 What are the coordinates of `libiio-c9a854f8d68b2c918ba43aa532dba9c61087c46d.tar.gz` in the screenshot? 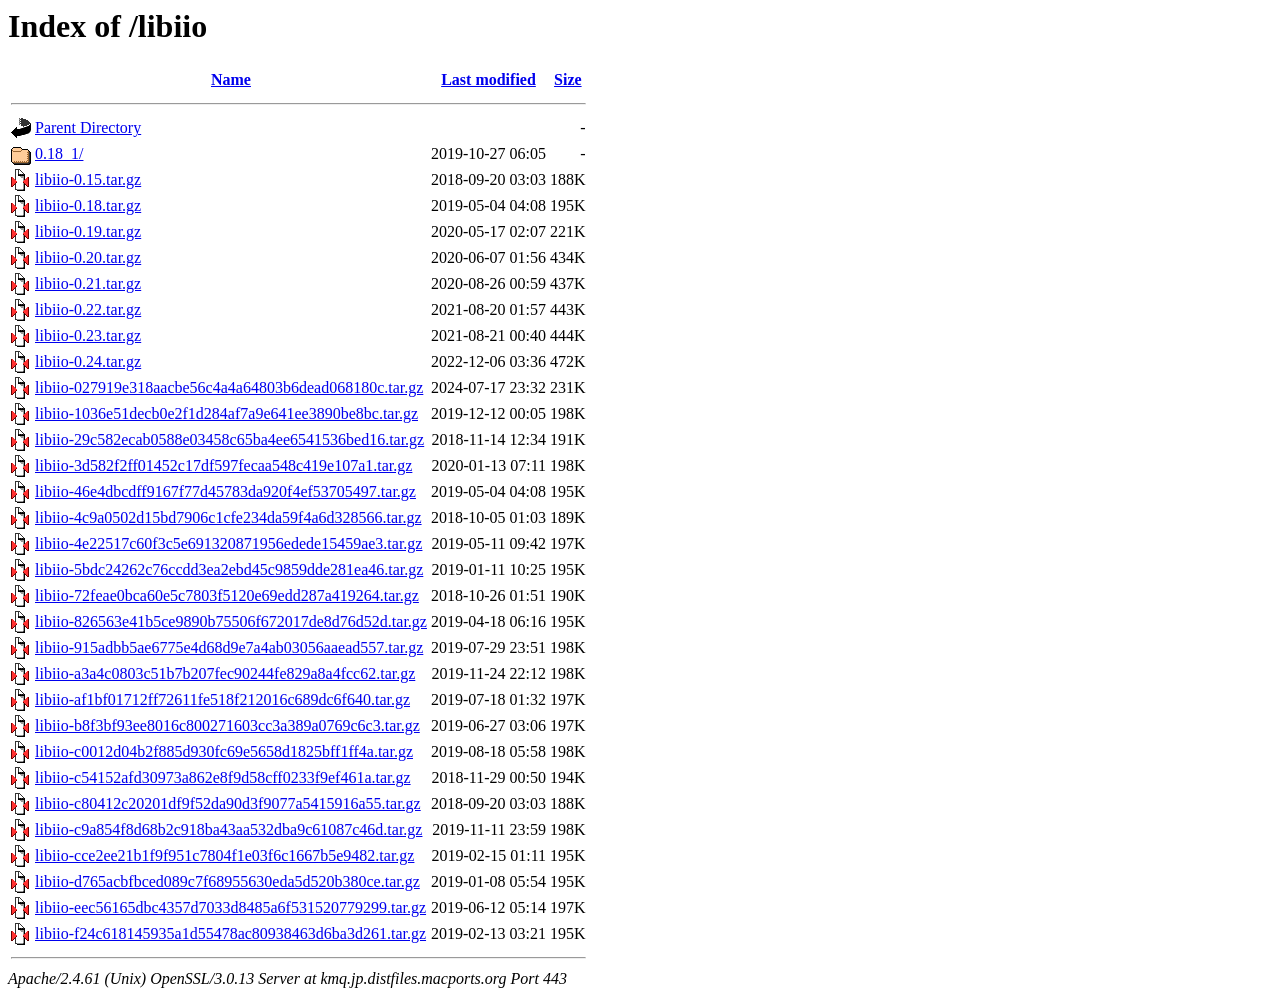 It's located at (228, 829).